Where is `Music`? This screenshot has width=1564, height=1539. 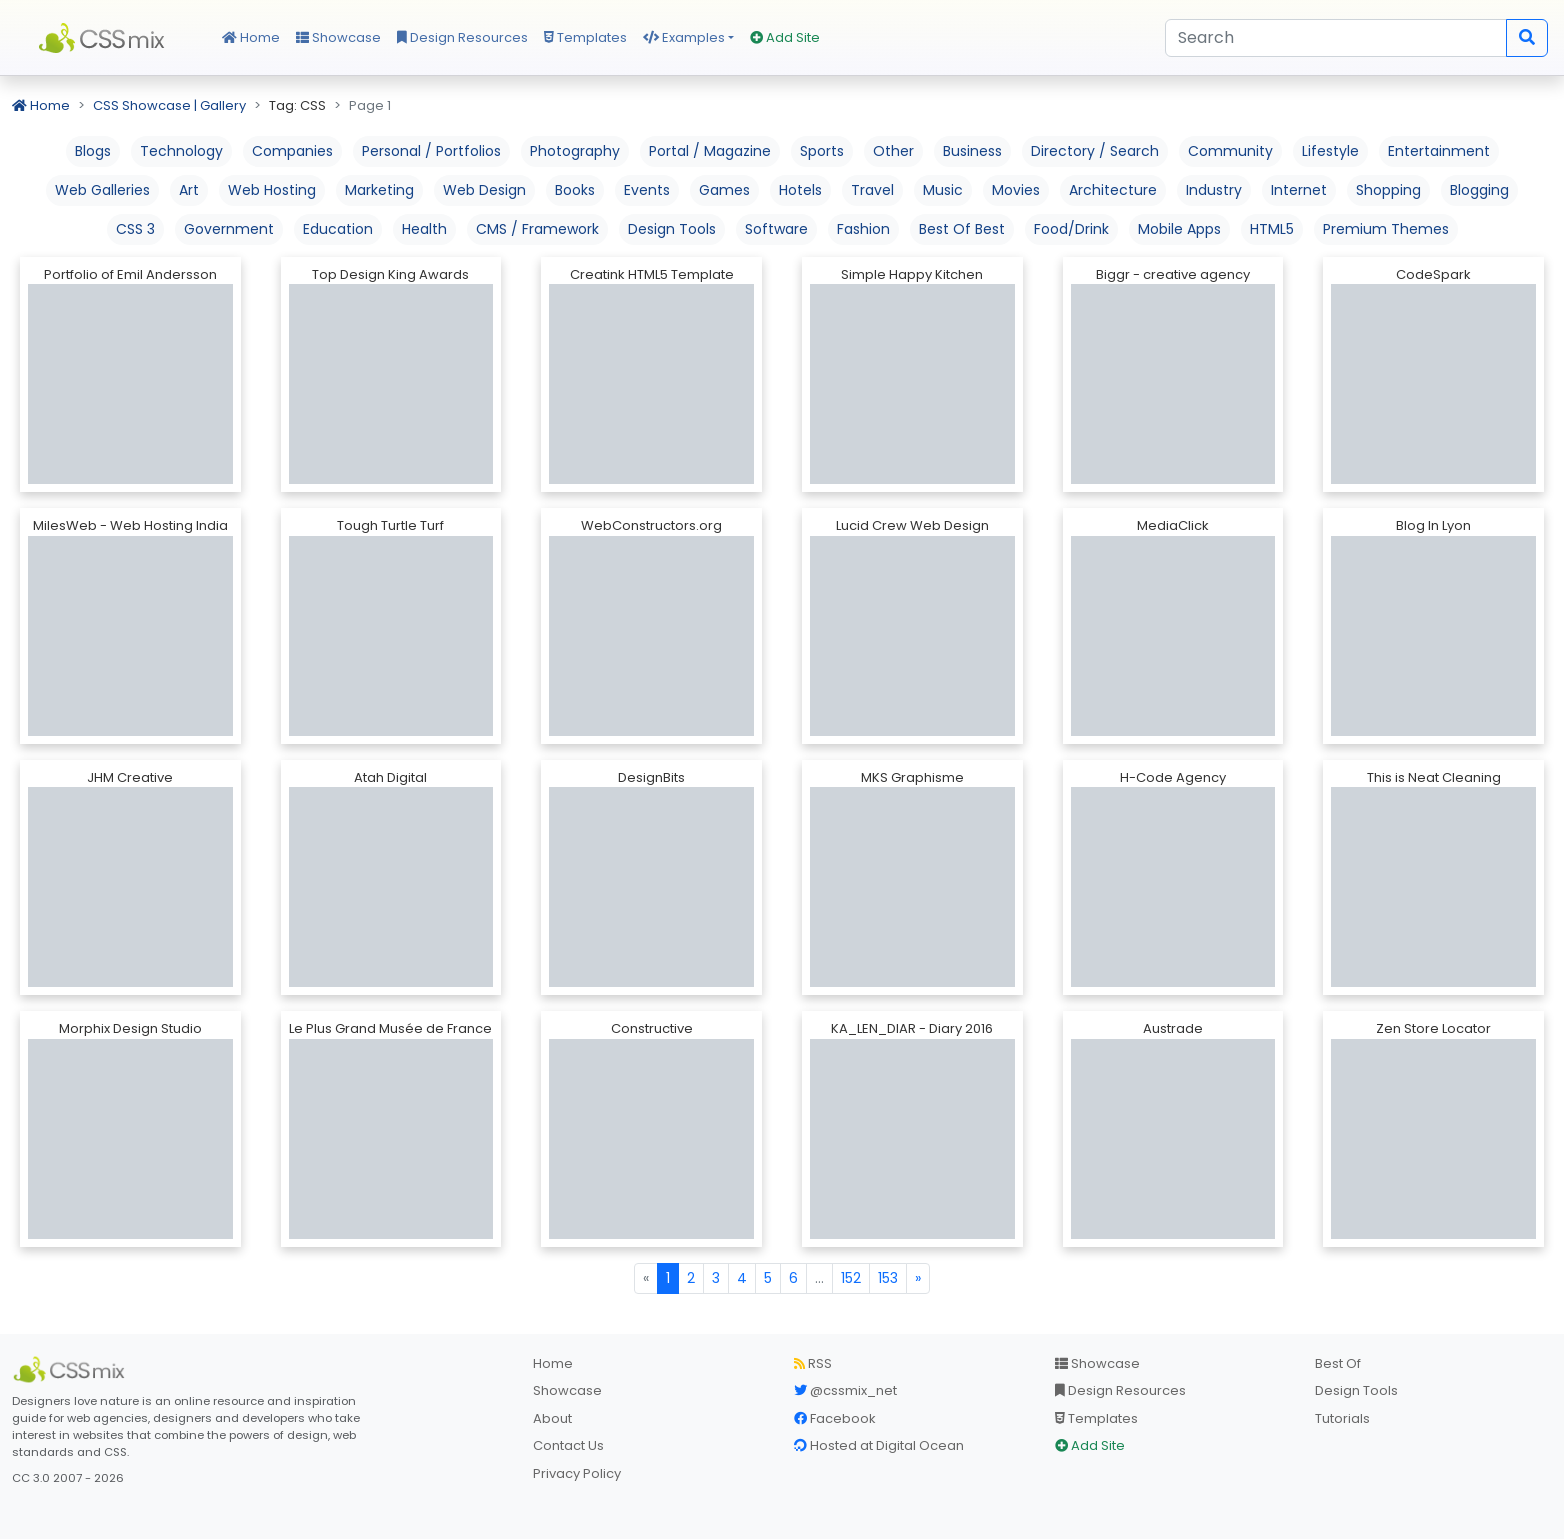 Music is located at coordinates (943, 190).